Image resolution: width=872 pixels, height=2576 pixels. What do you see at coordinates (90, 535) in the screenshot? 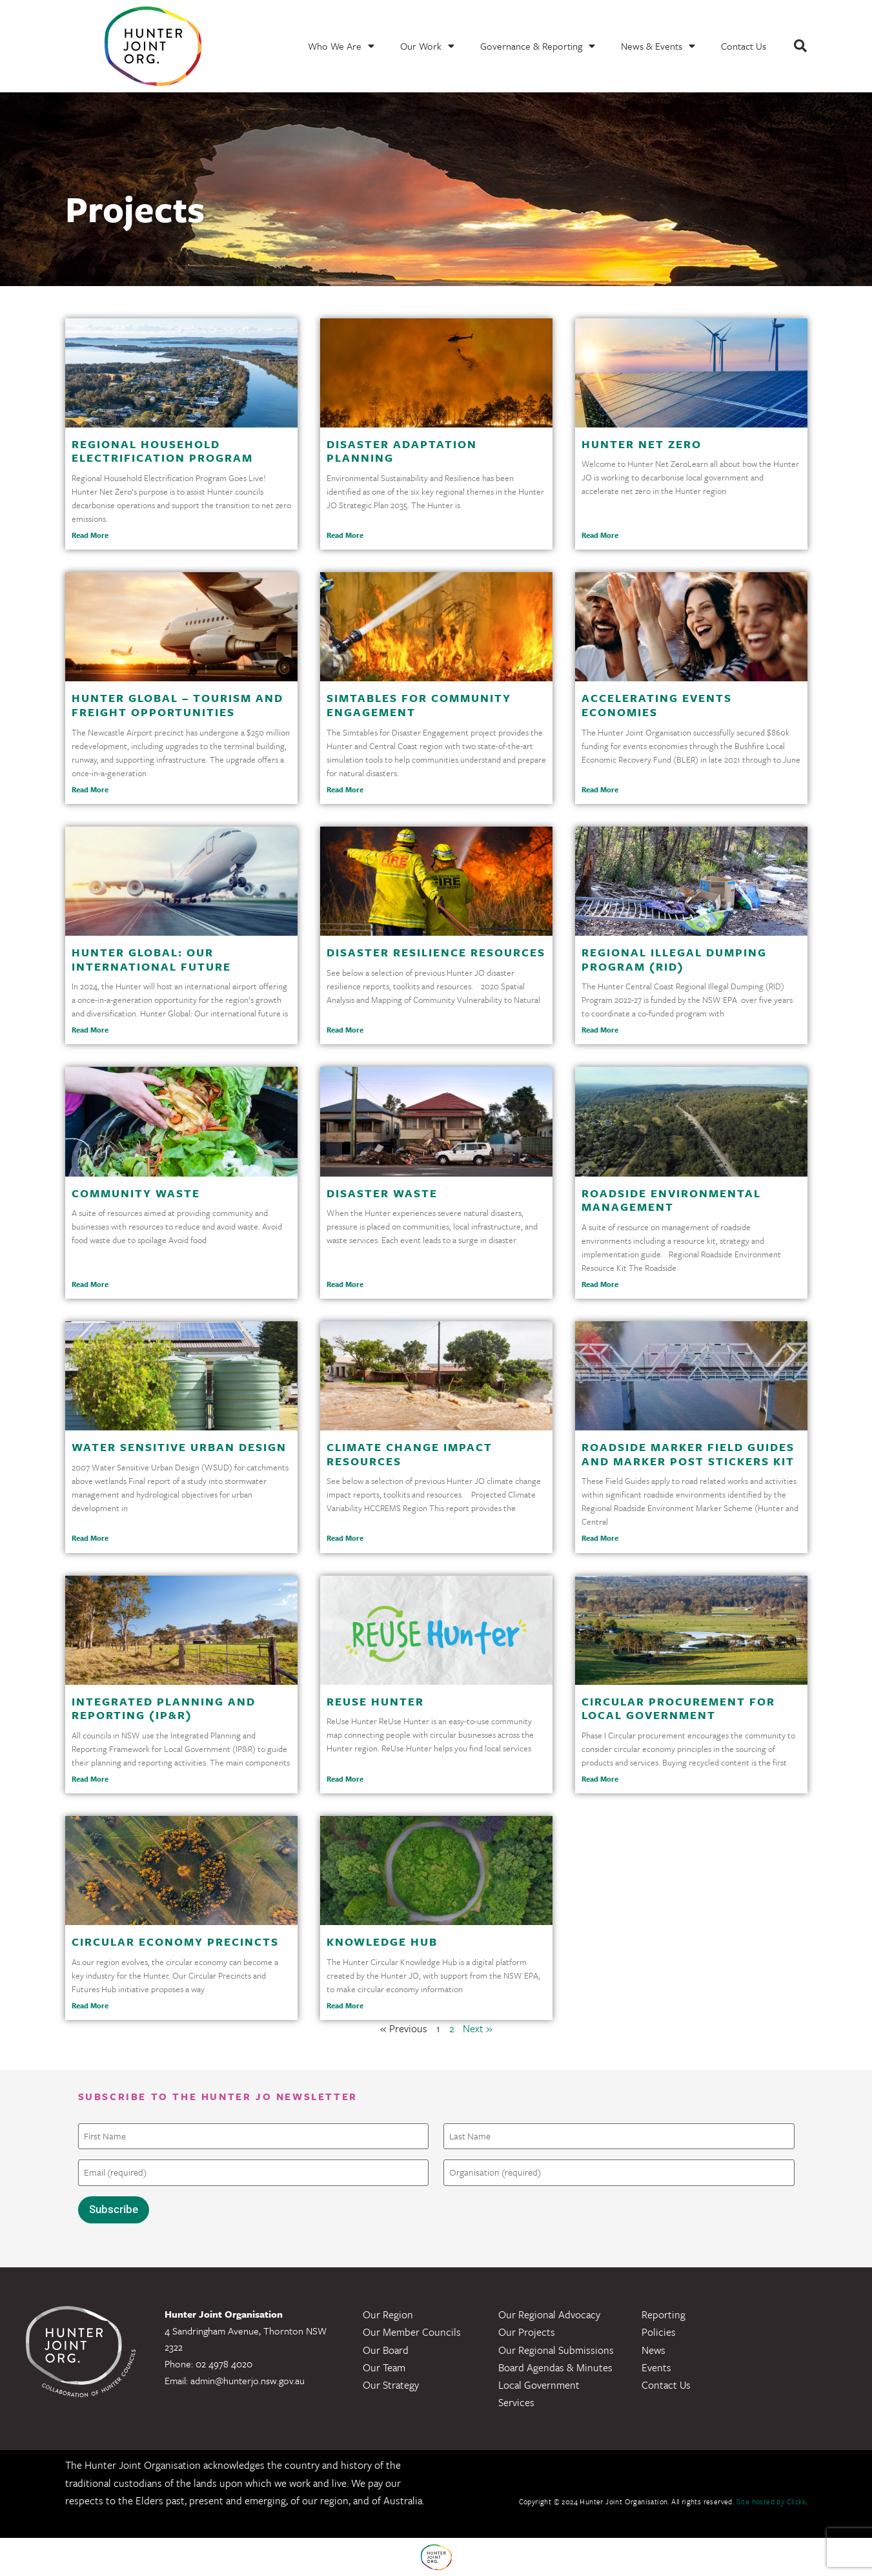
I see `Read More [Read more about Regional Household Electrification Program]` at bounding box center [90, 535].